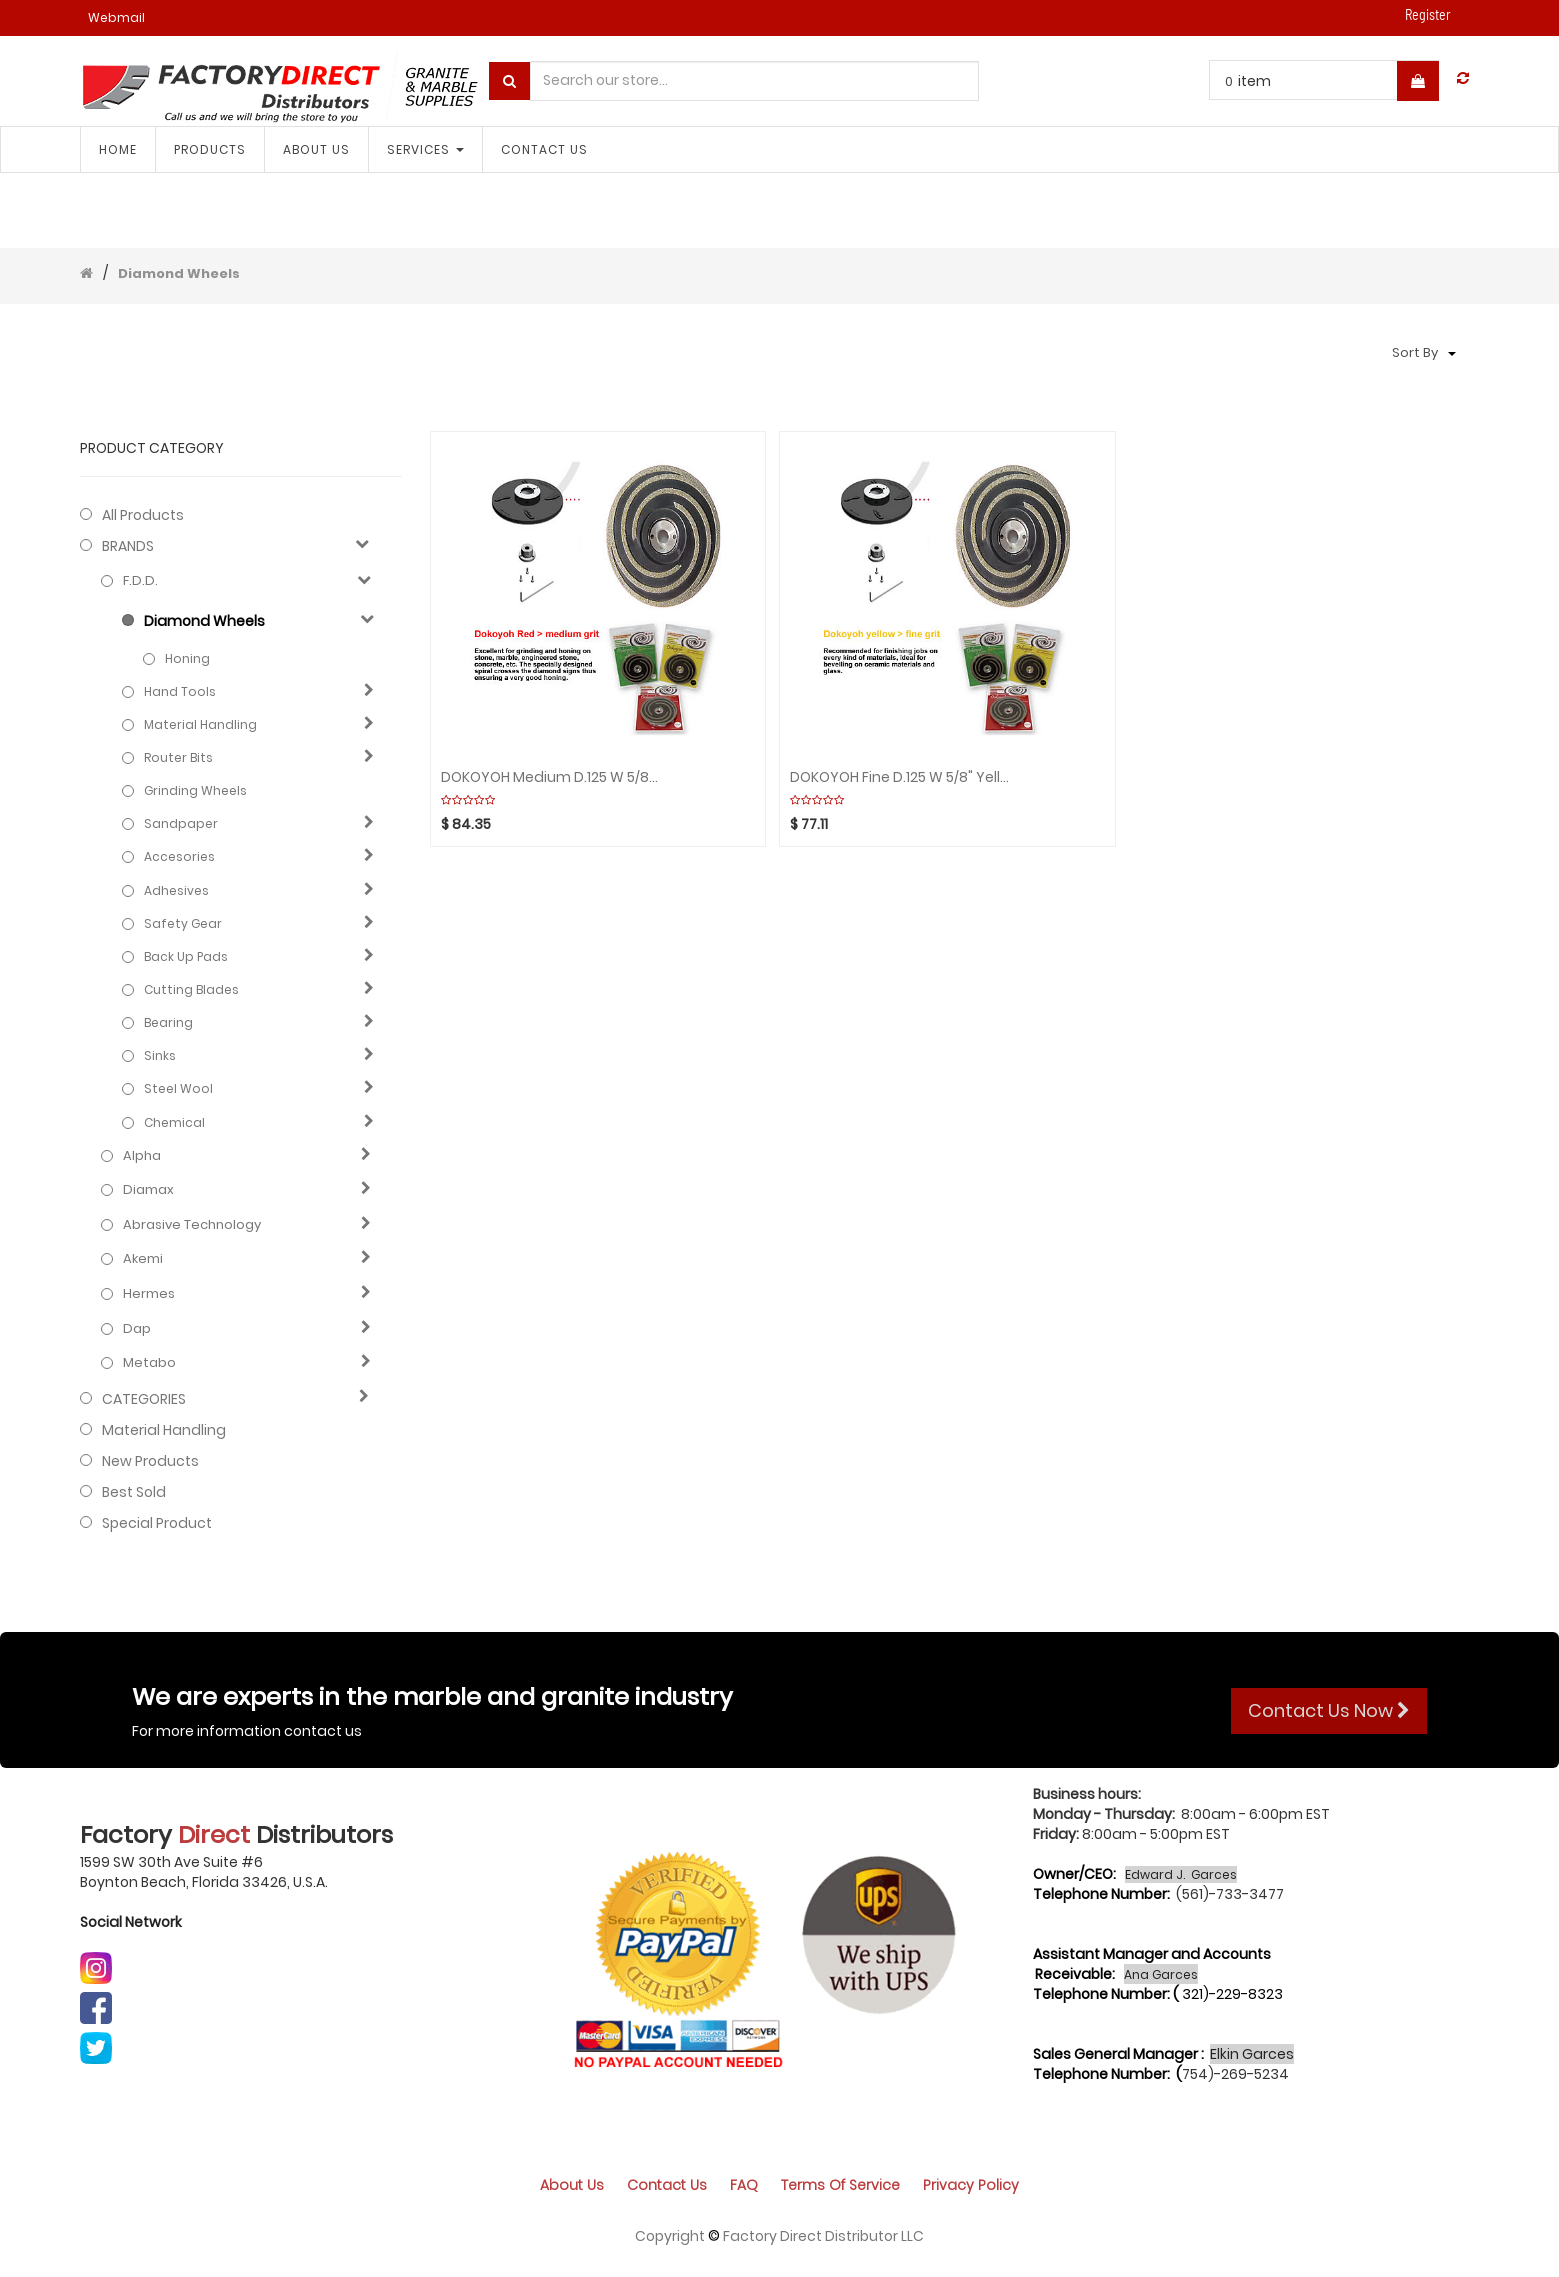 Image resolution: width=1559 pixels, height=2277 pixels. Describe the element at coordinates (178, 757) in the screenshot. I see `Router Bits` at that location.